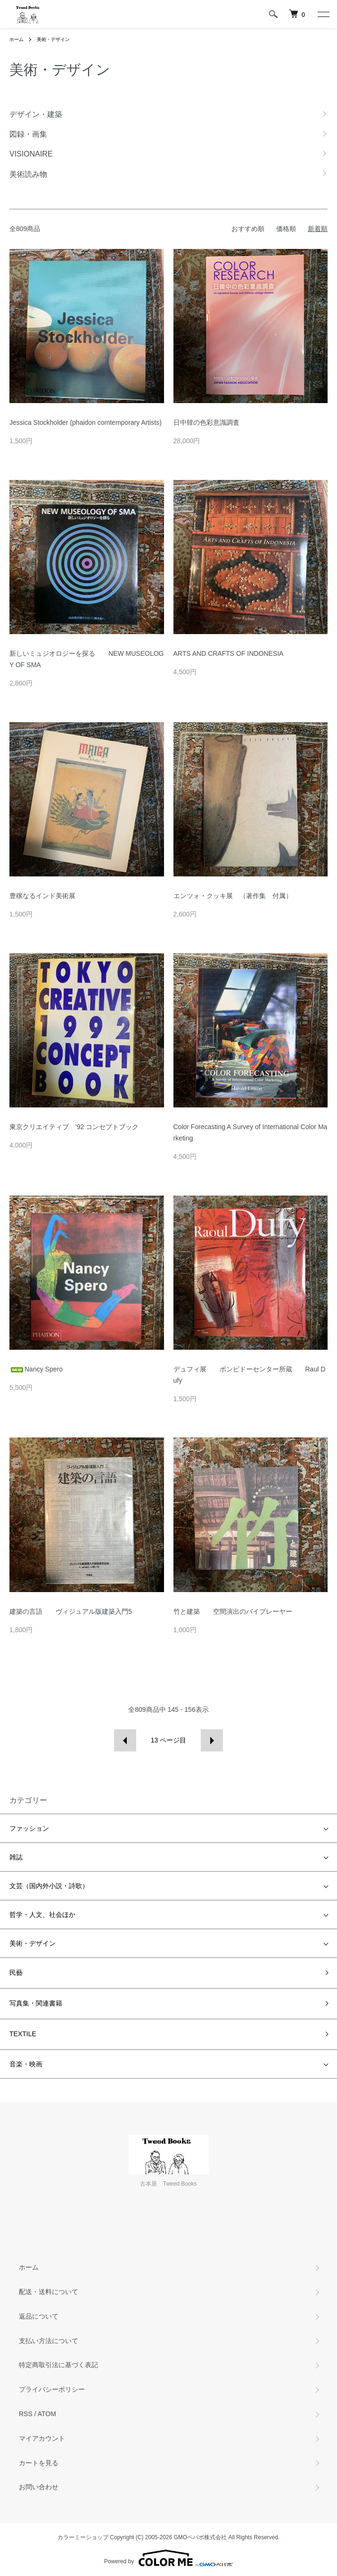 The image size is (337, 2576). What do you see at coordinates (47, 2414) in the screenshot?
I see `ATOM` at bounding box center [47, 2414].